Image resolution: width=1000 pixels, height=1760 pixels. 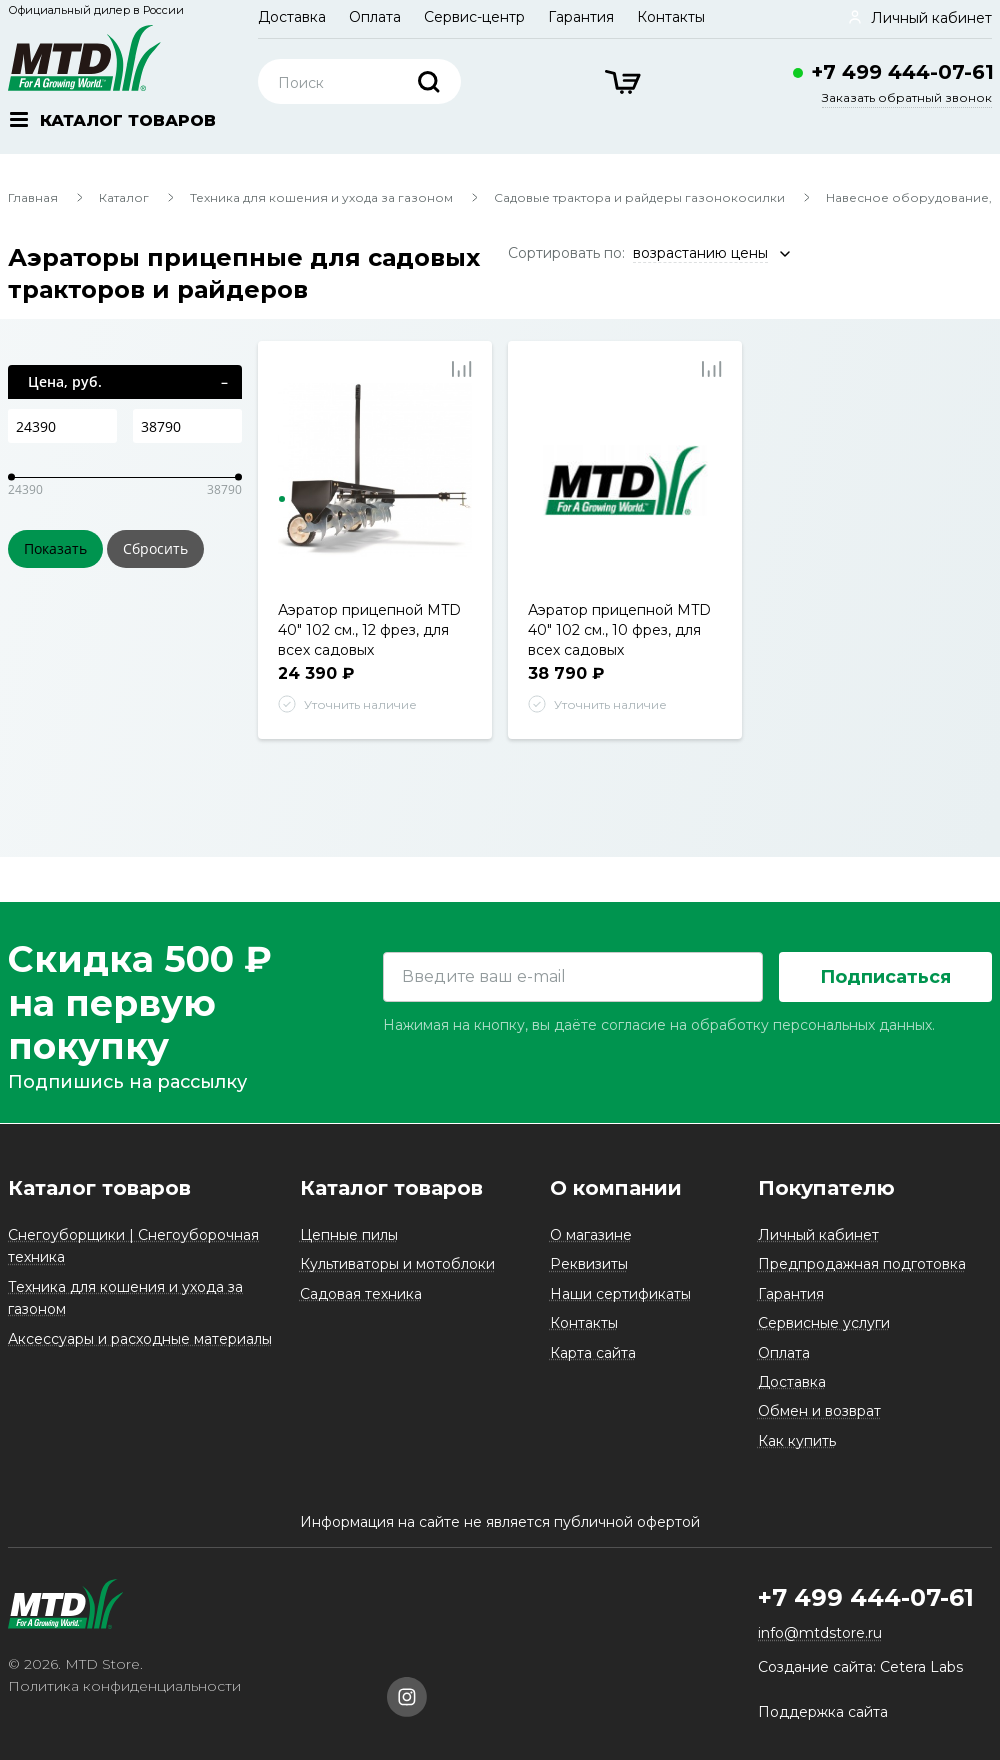 What do you see at coordinates (33, 197) in the screenshot?
I see `Главная` at bounding box center [33, 197].